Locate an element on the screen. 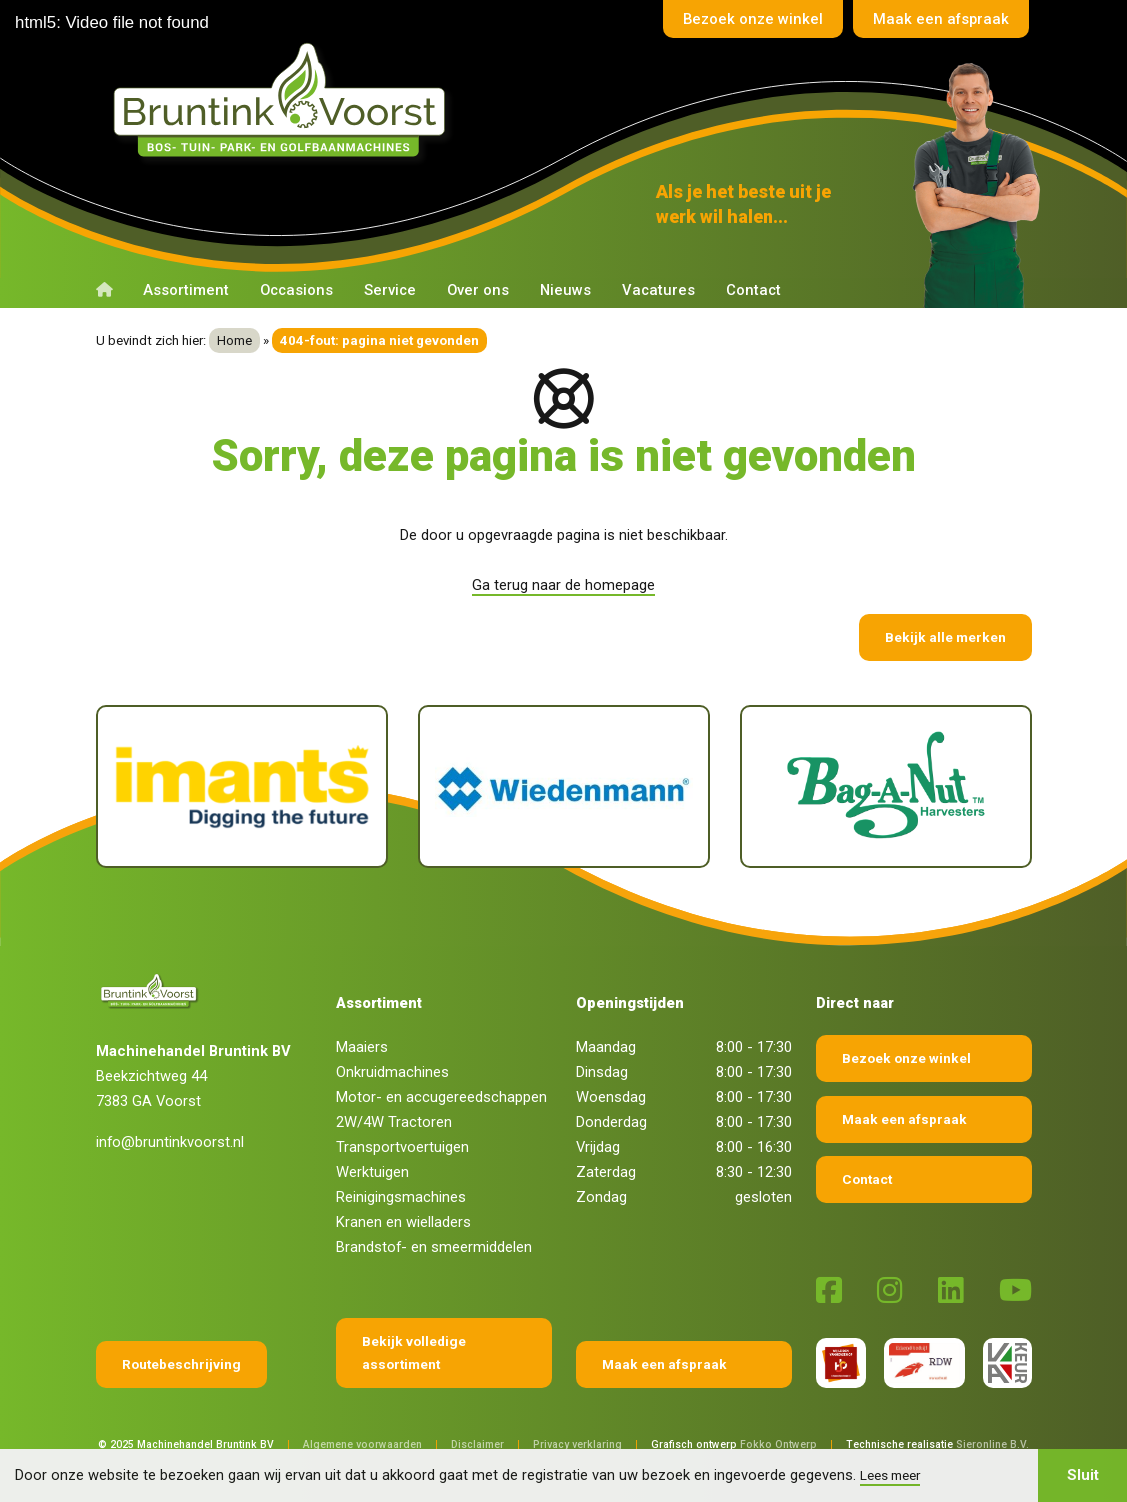 This screenshot has height=1502, width=1127. Onkruidmachines is located at coordinates (392, 1072).